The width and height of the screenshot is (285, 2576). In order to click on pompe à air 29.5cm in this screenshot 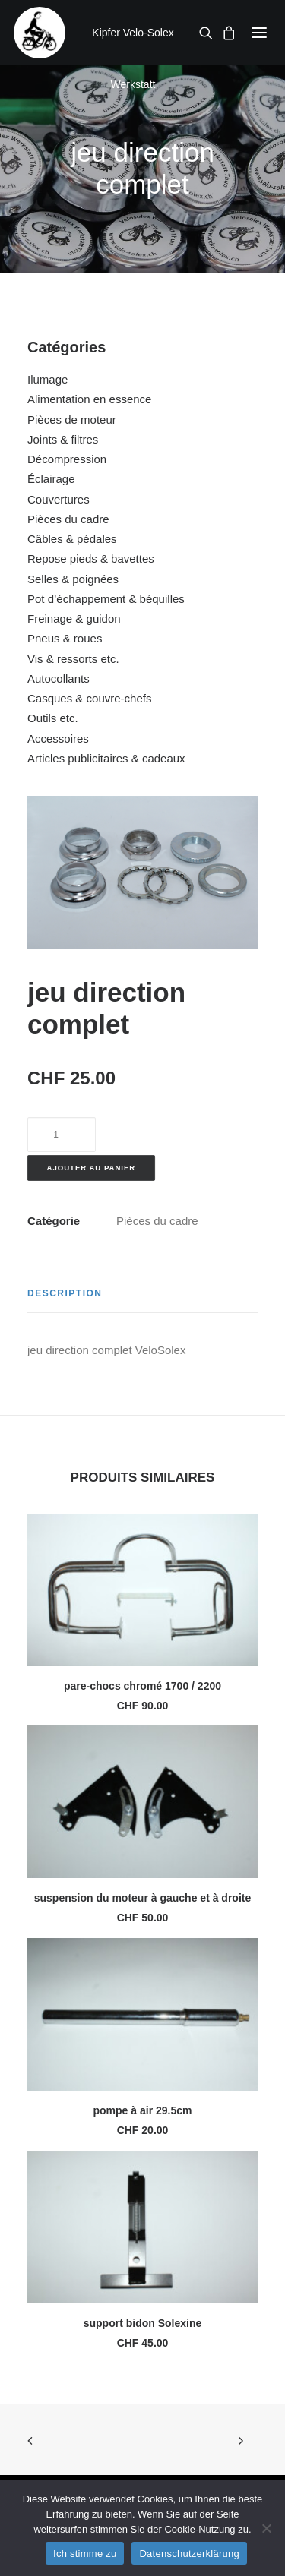, I will do `click(142, 2110)`.